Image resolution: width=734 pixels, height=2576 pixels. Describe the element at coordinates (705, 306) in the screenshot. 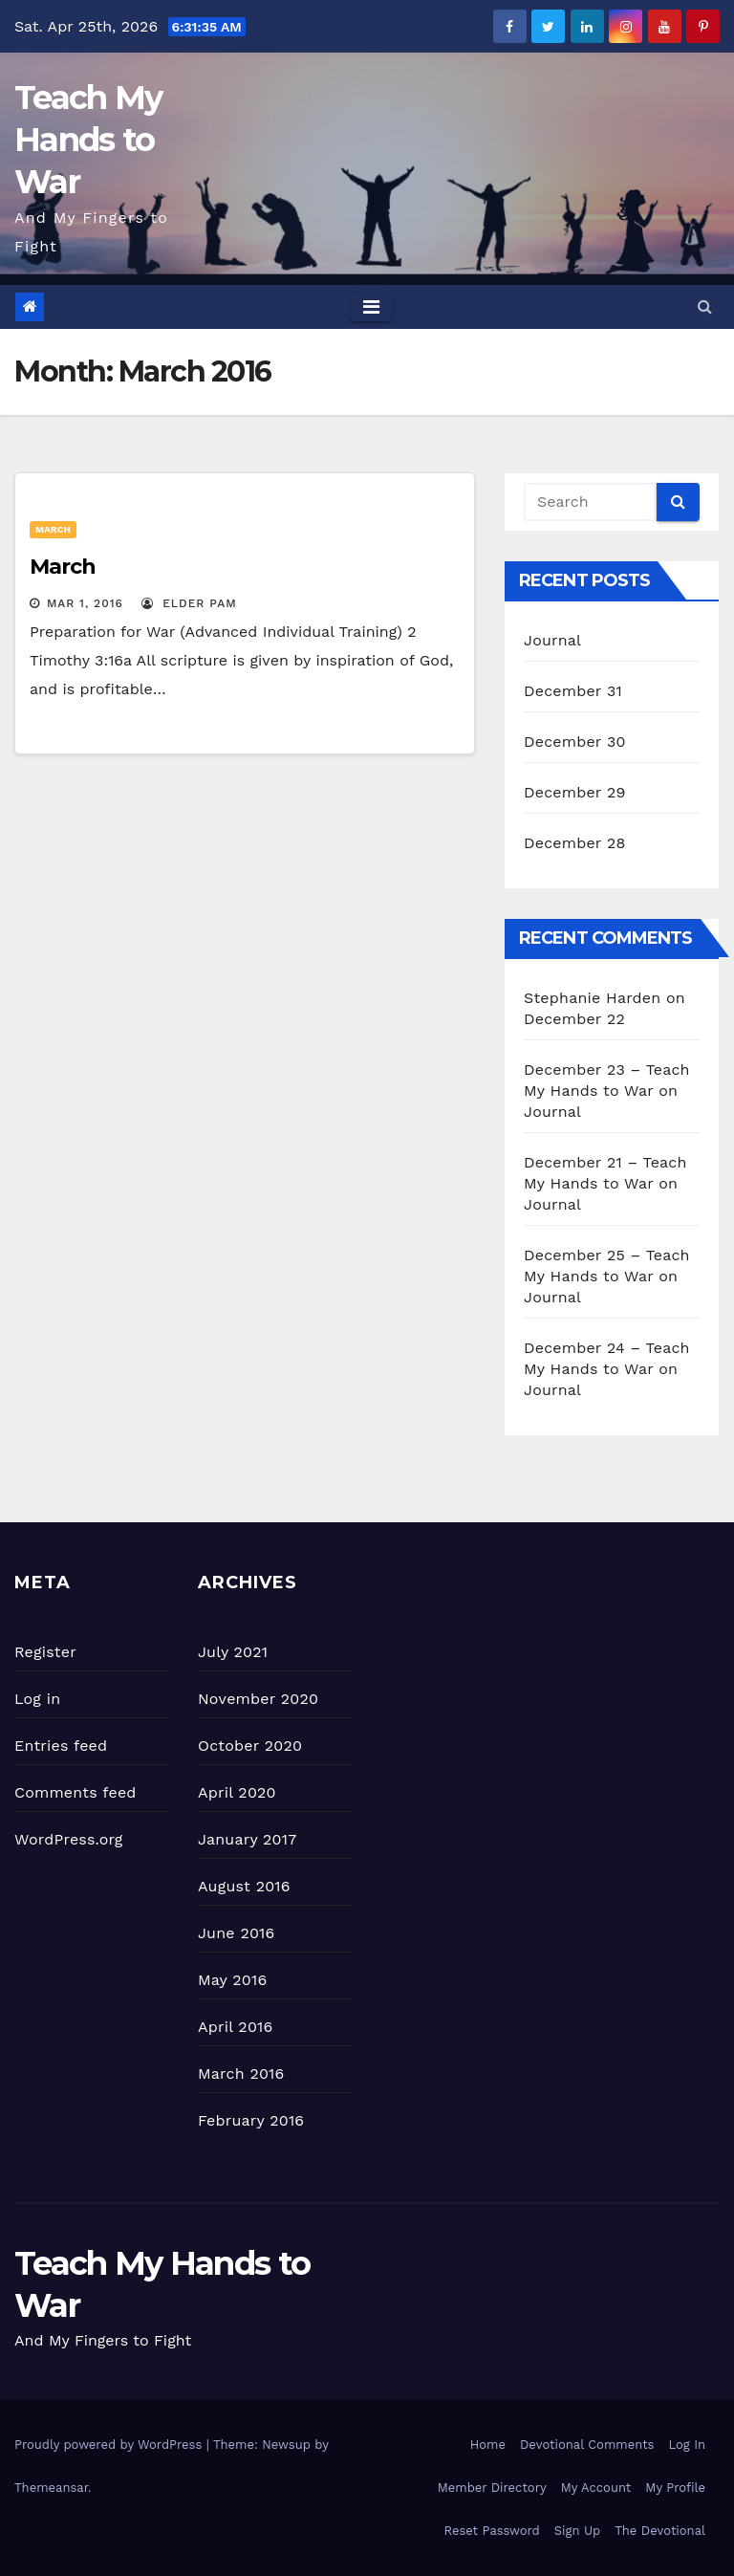

I see `[button]` at that location.